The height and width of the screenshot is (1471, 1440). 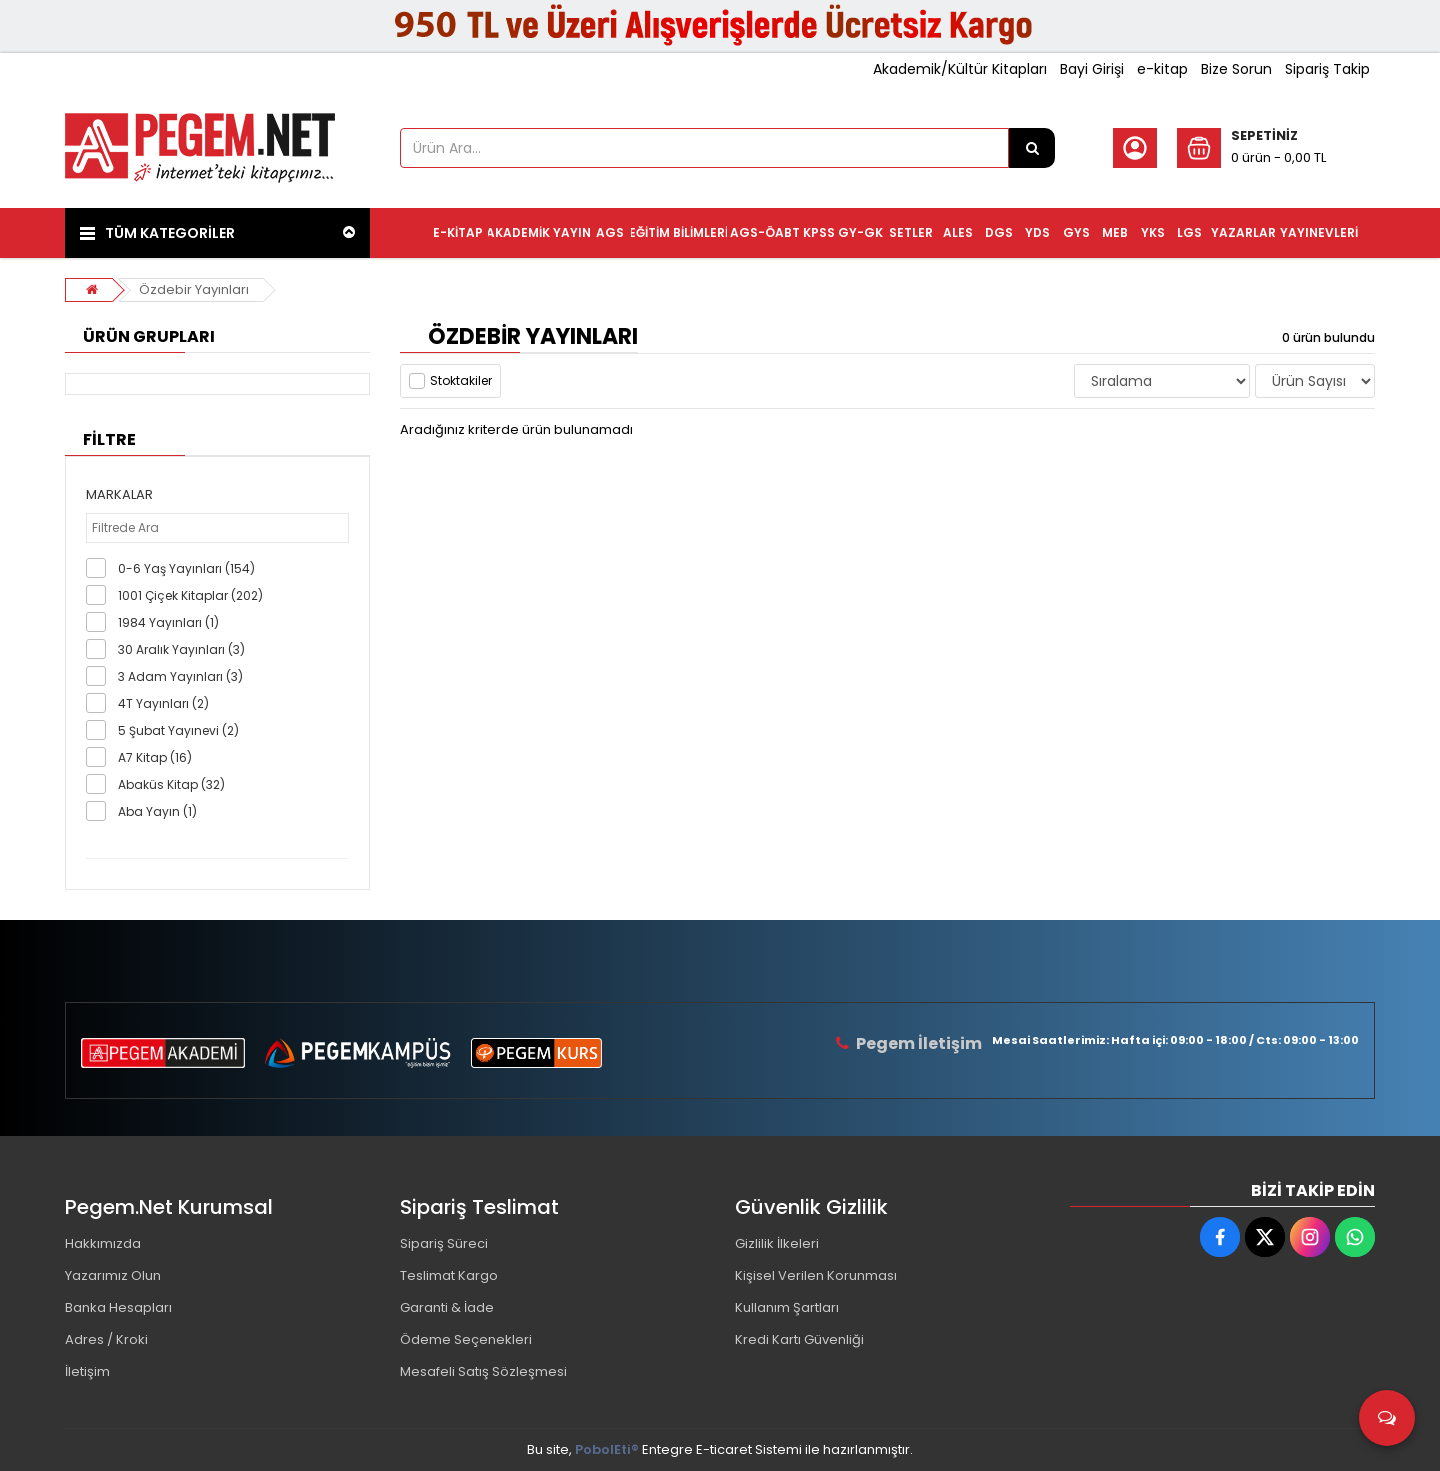 I want to click on Abaküs Kitap (32), so click(x=171, y=784).